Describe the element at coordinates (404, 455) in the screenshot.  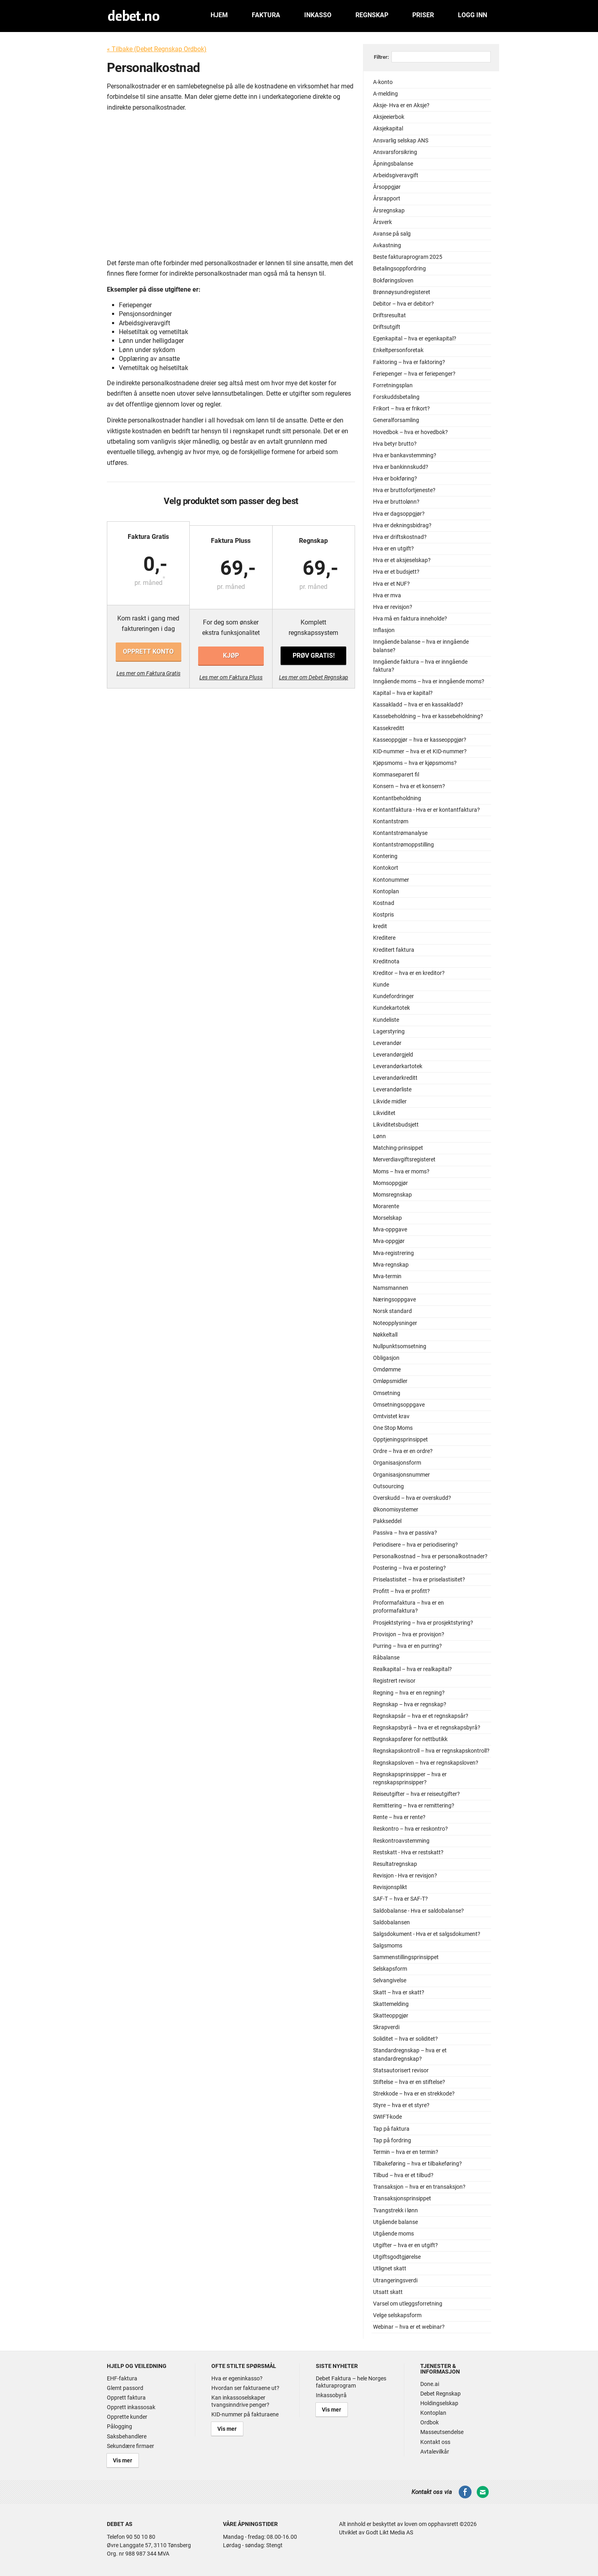
I see `Hva er bankavstemming?` at that location.